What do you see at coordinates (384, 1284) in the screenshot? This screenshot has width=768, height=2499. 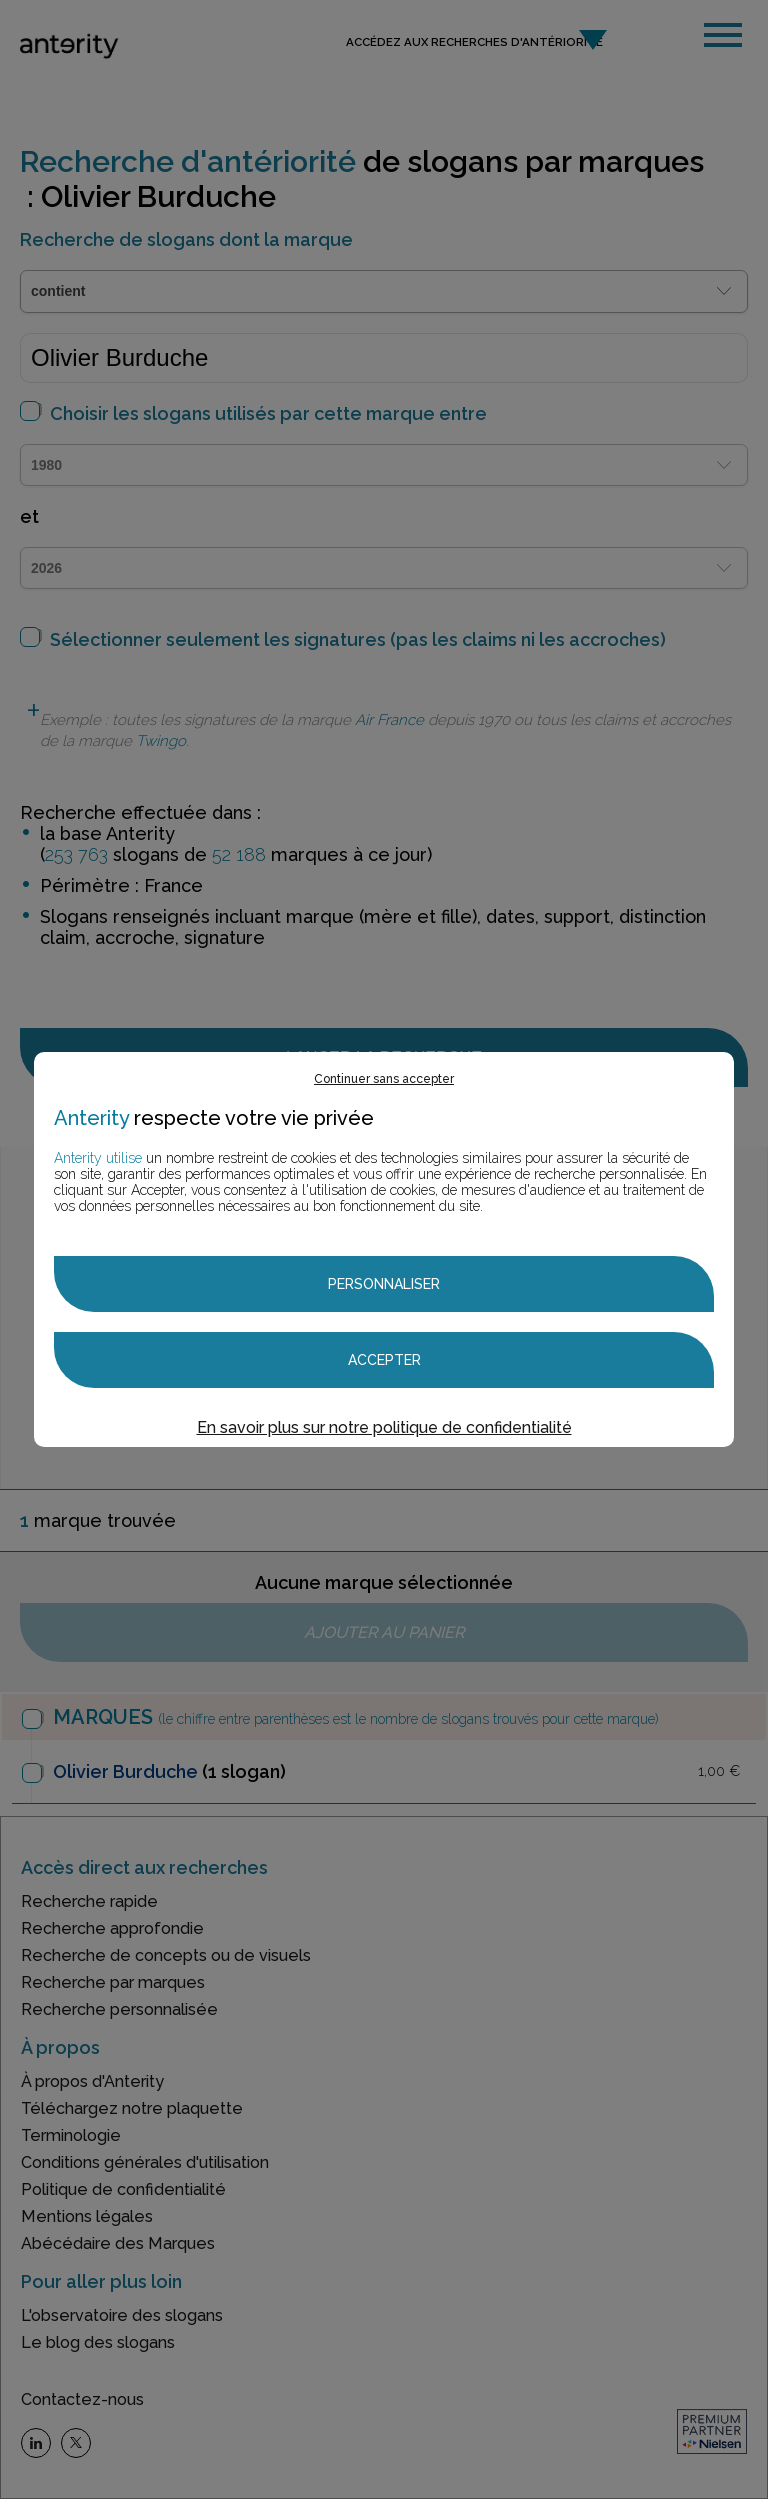 I see `Personnaliser` at bounding box center [384, 1284].